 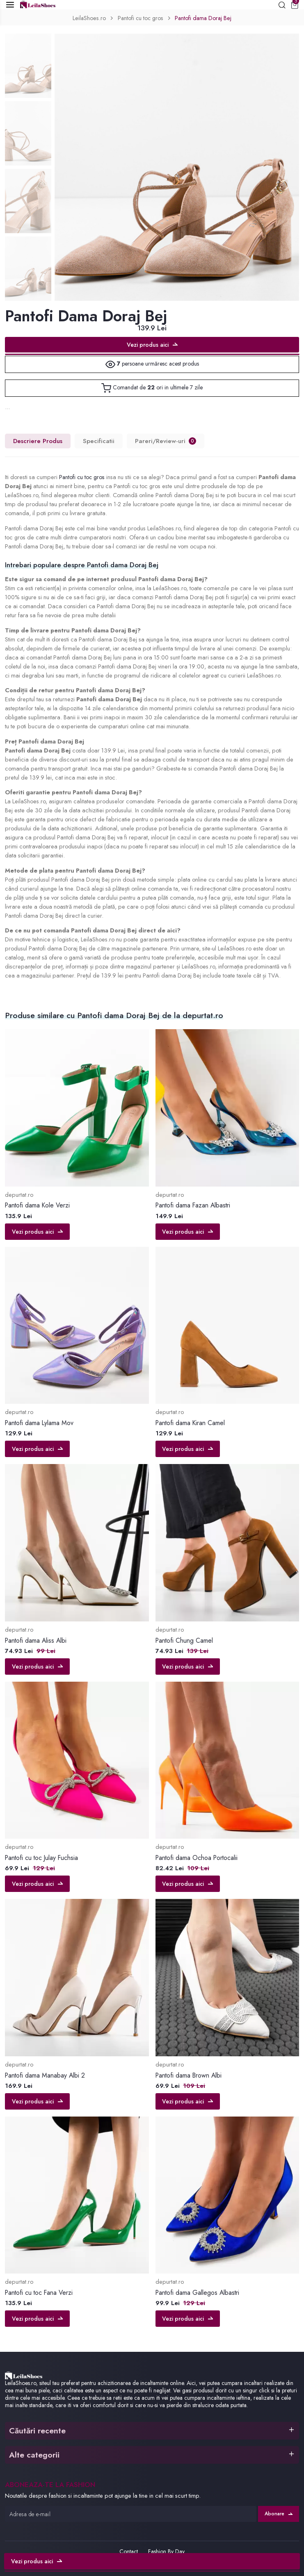 I want to click on Fashion By Day, so click(x=166, y=2551).